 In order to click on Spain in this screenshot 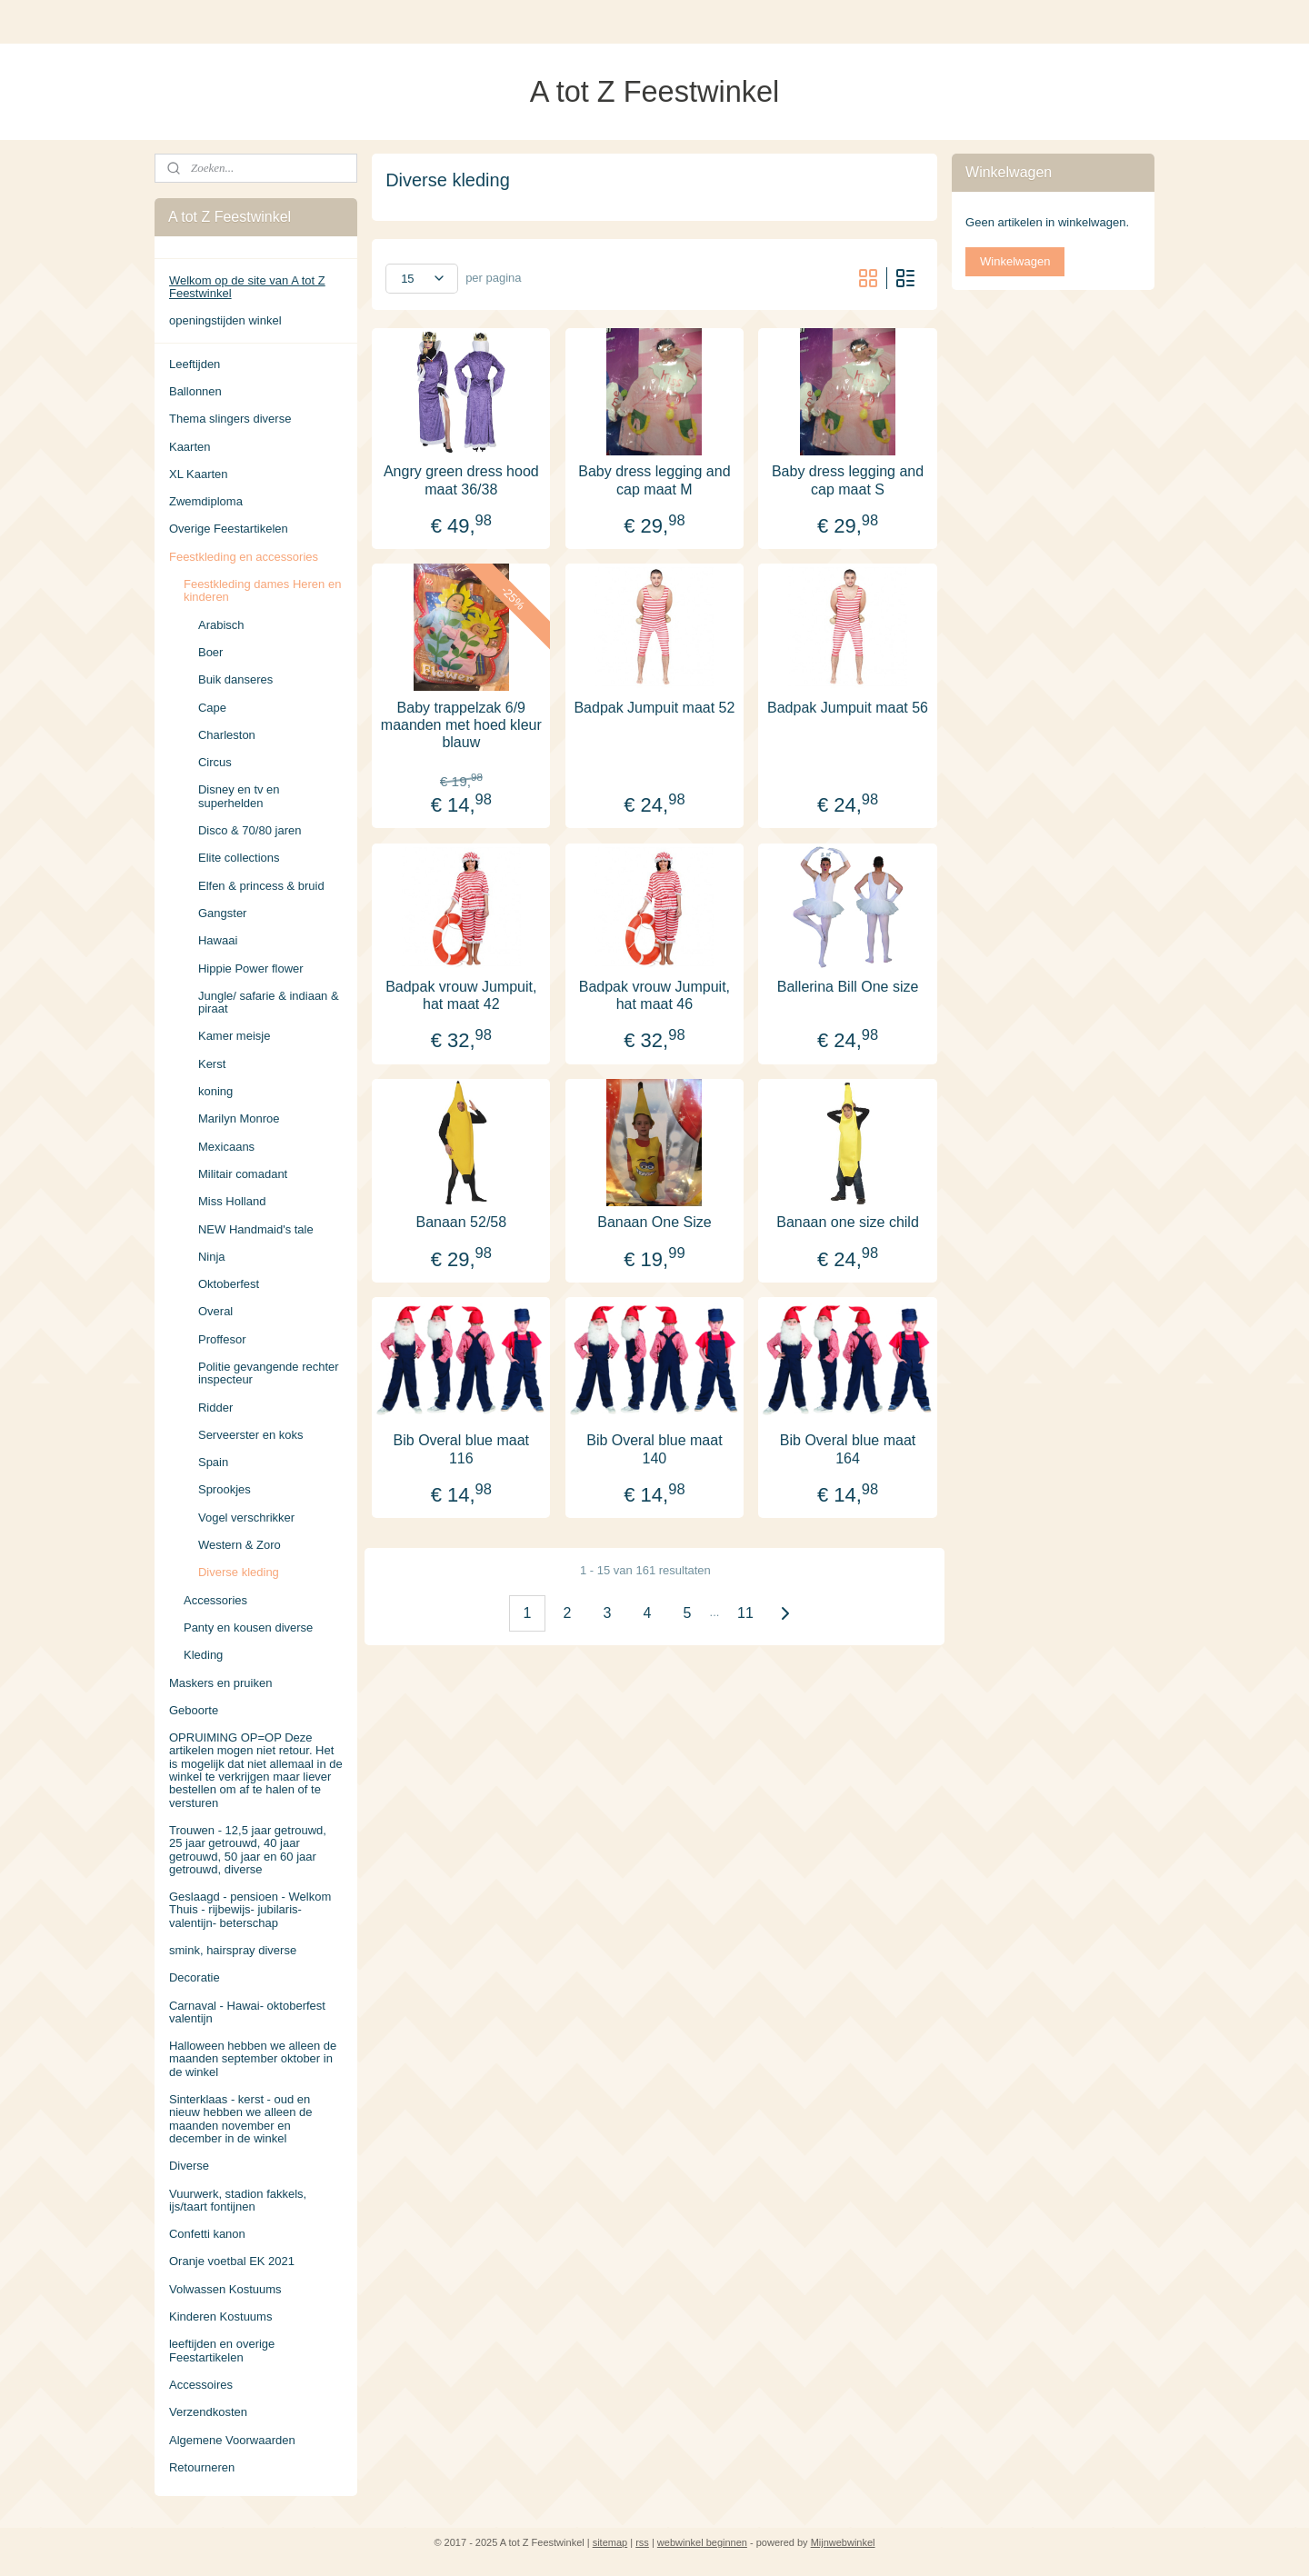, I will do `click(213, 1462)`.